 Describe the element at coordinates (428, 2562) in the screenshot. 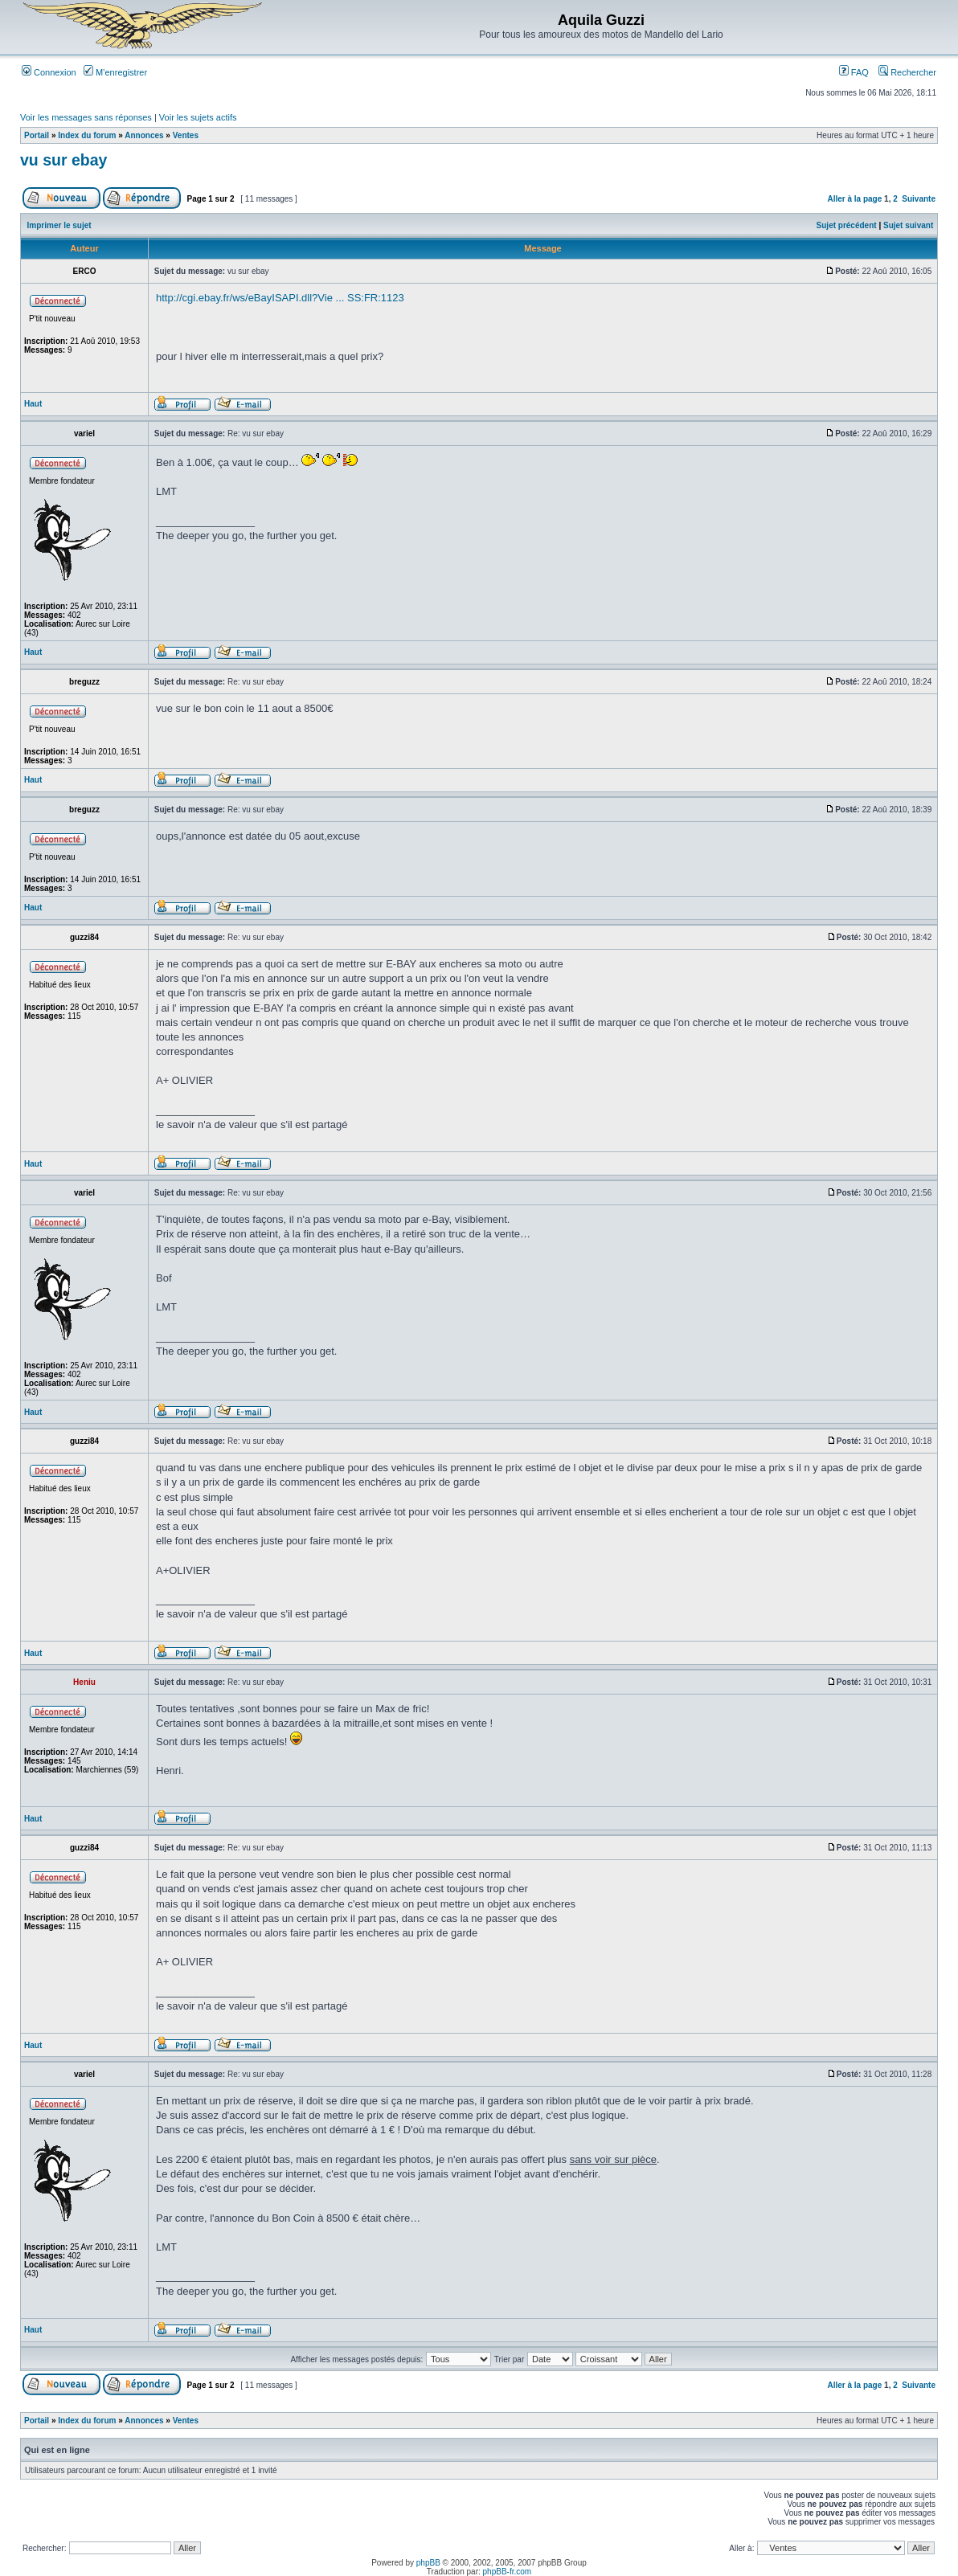

I see `phpBB` at that location.